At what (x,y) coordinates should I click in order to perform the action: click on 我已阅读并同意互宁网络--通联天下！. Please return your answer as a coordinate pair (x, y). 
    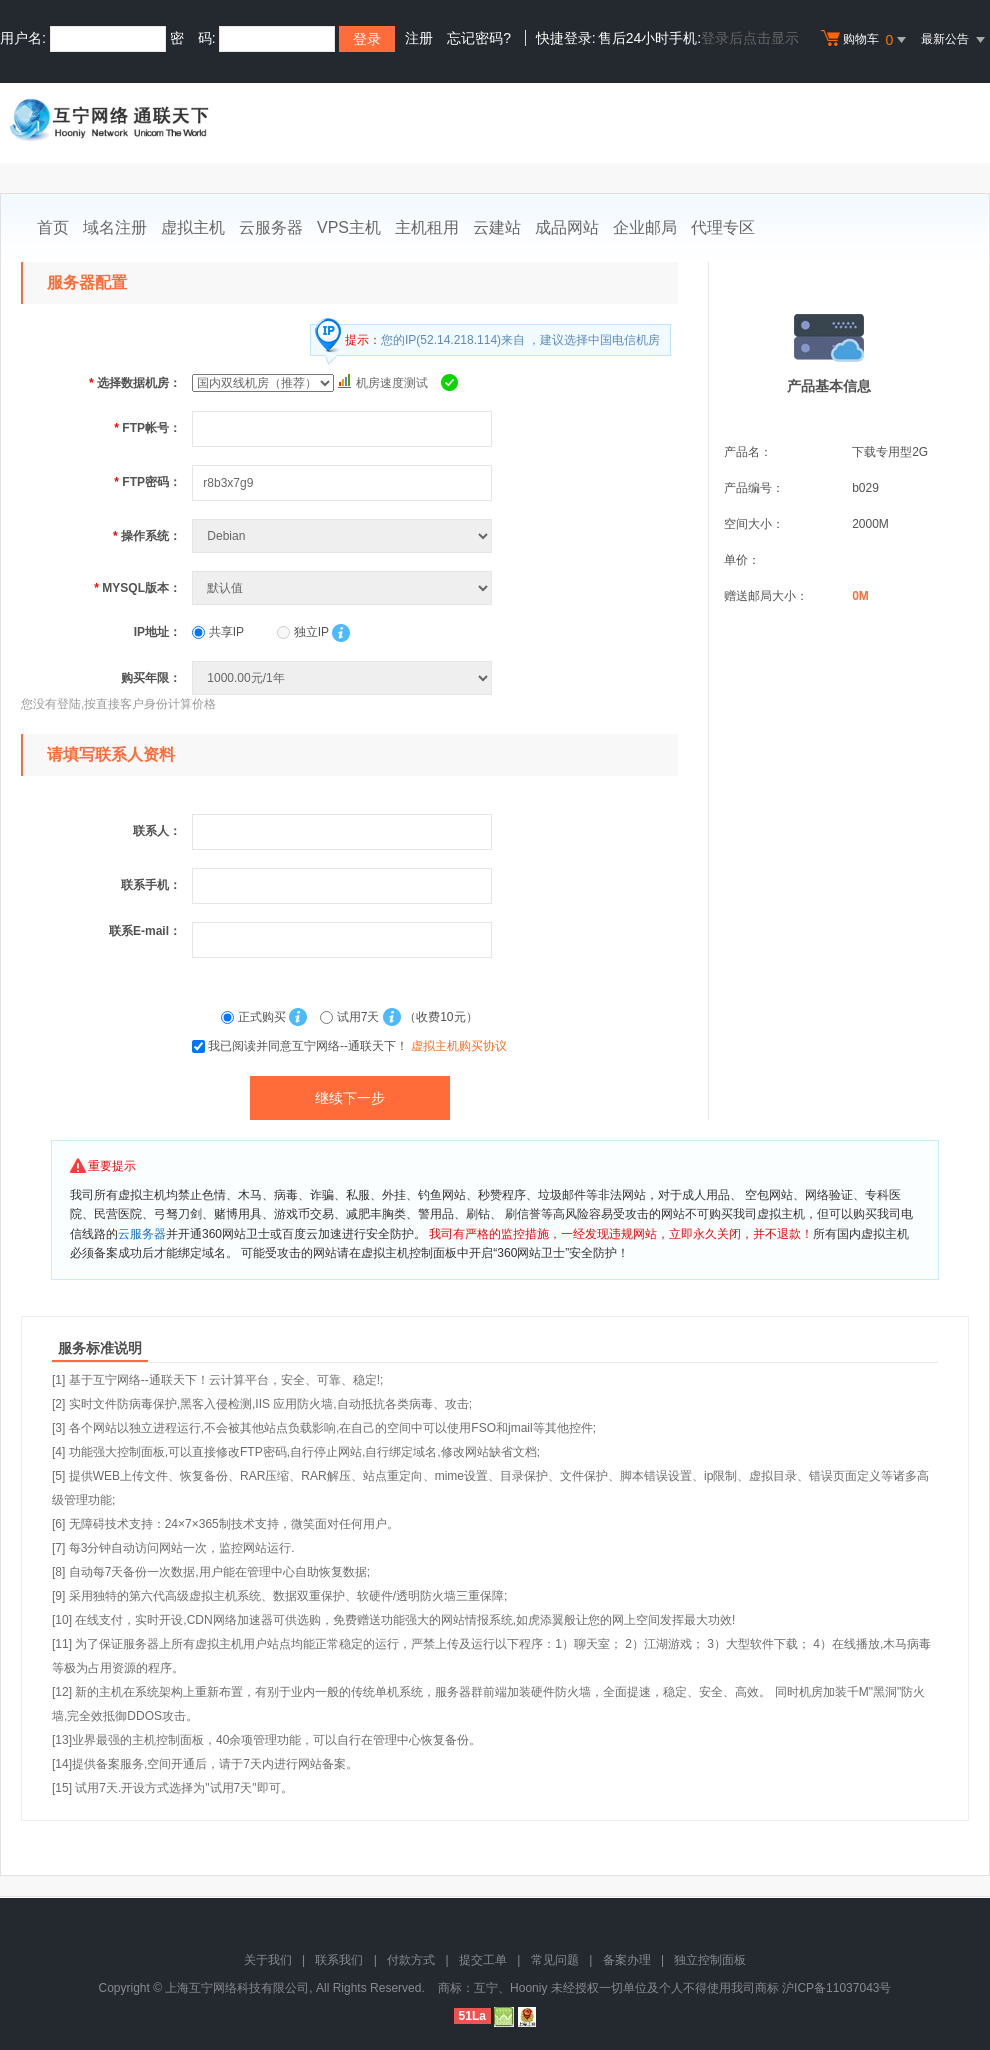
    Looking at the image, I should click on (357, 1046).